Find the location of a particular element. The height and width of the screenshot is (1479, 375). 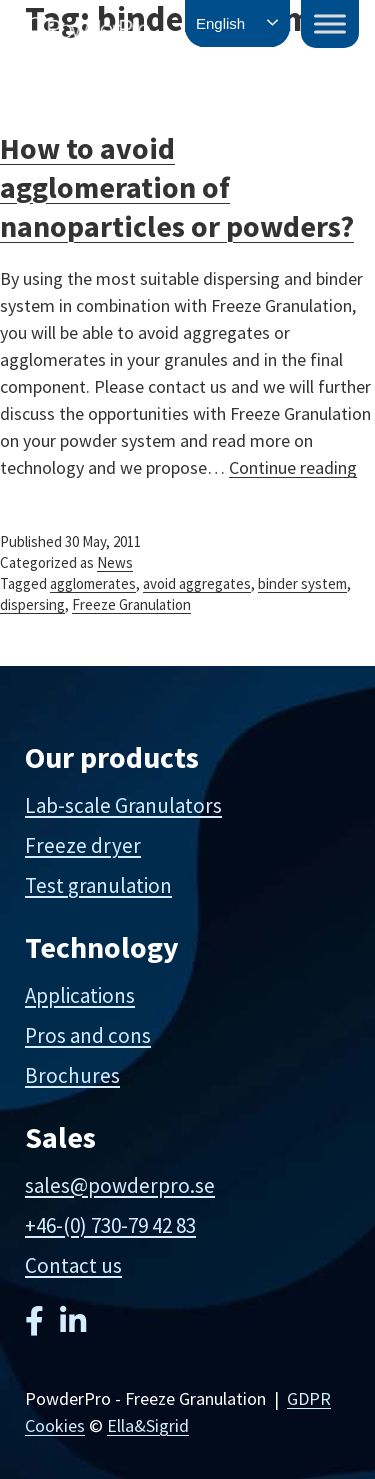

Freeze Granulation is located at coordinates (131, 604).